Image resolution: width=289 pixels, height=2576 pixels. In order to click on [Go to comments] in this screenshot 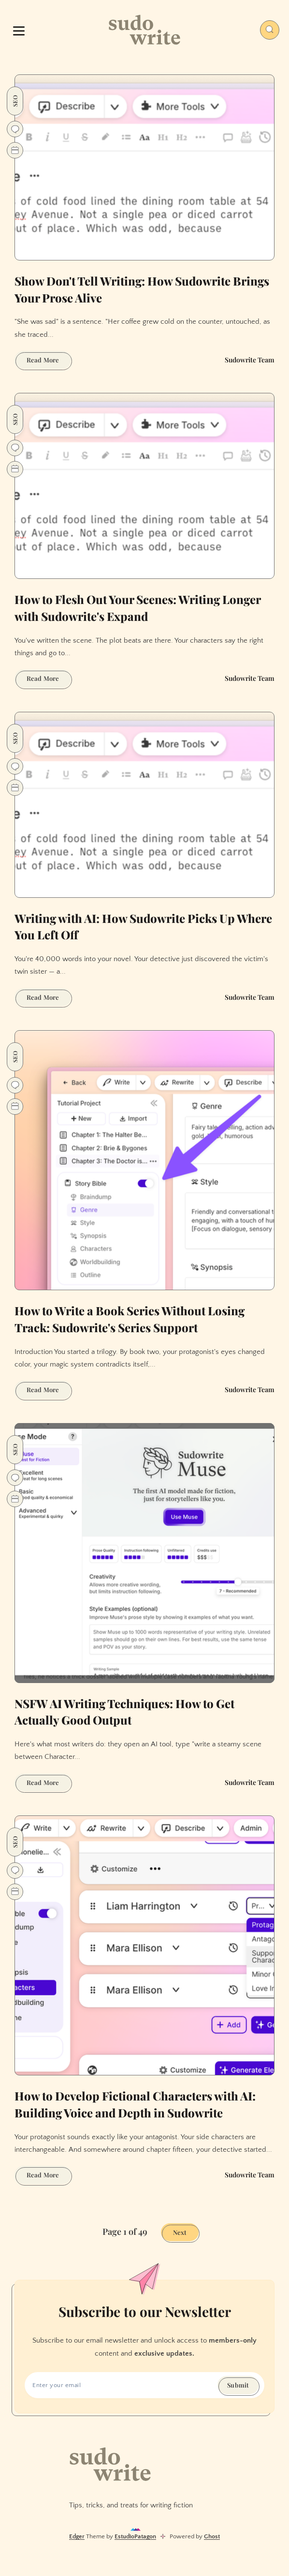, I will do `click(15, 129)`.